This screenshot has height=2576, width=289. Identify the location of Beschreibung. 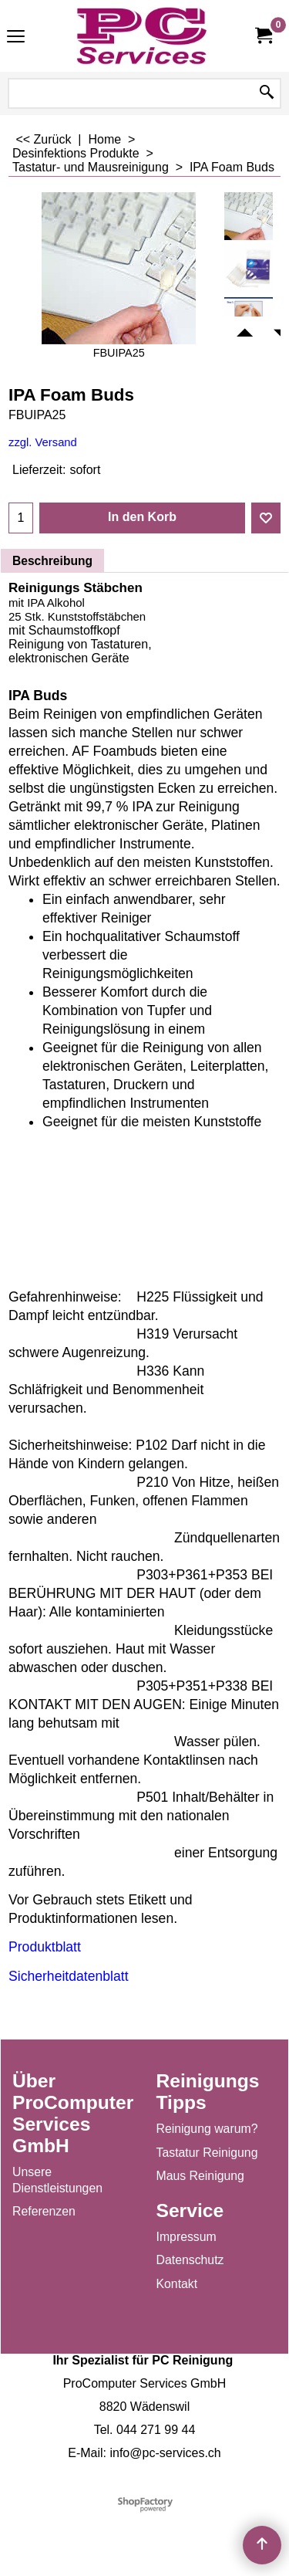
(52, 560).